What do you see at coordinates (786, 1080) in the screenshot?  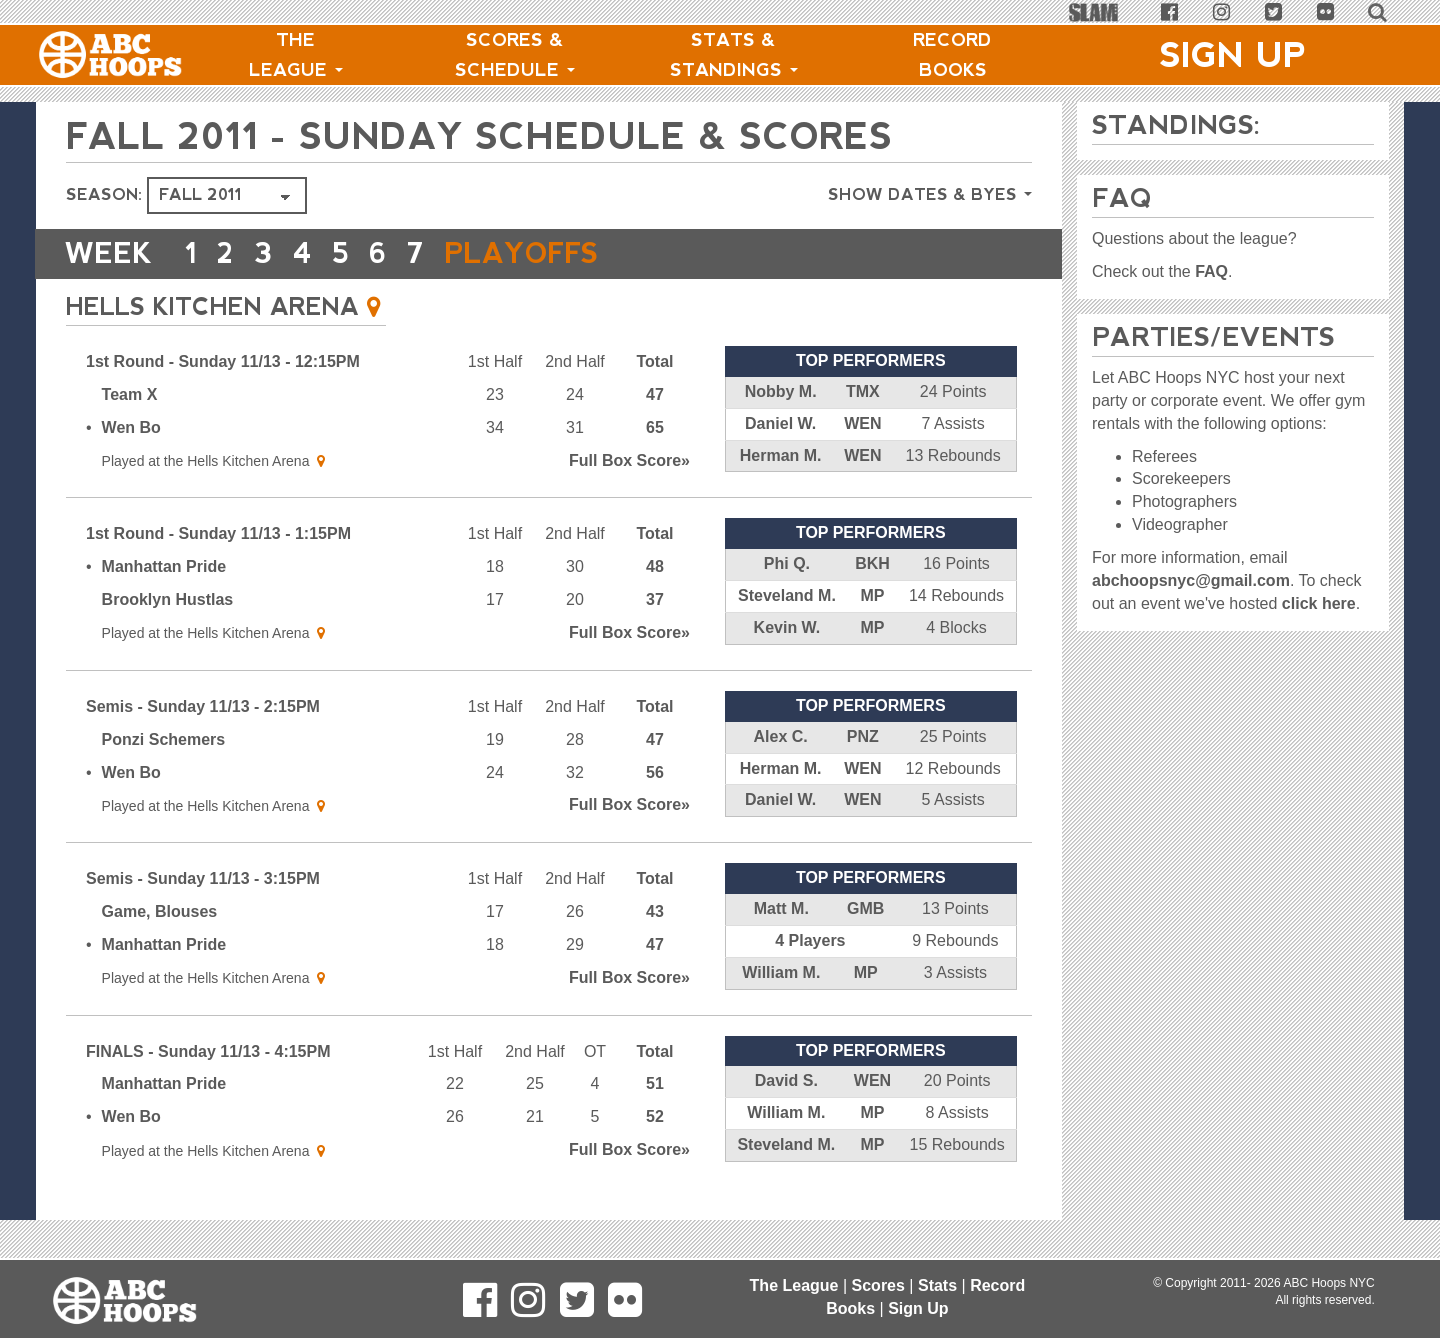 I see `David S.` at bounding box center [786, 1080].